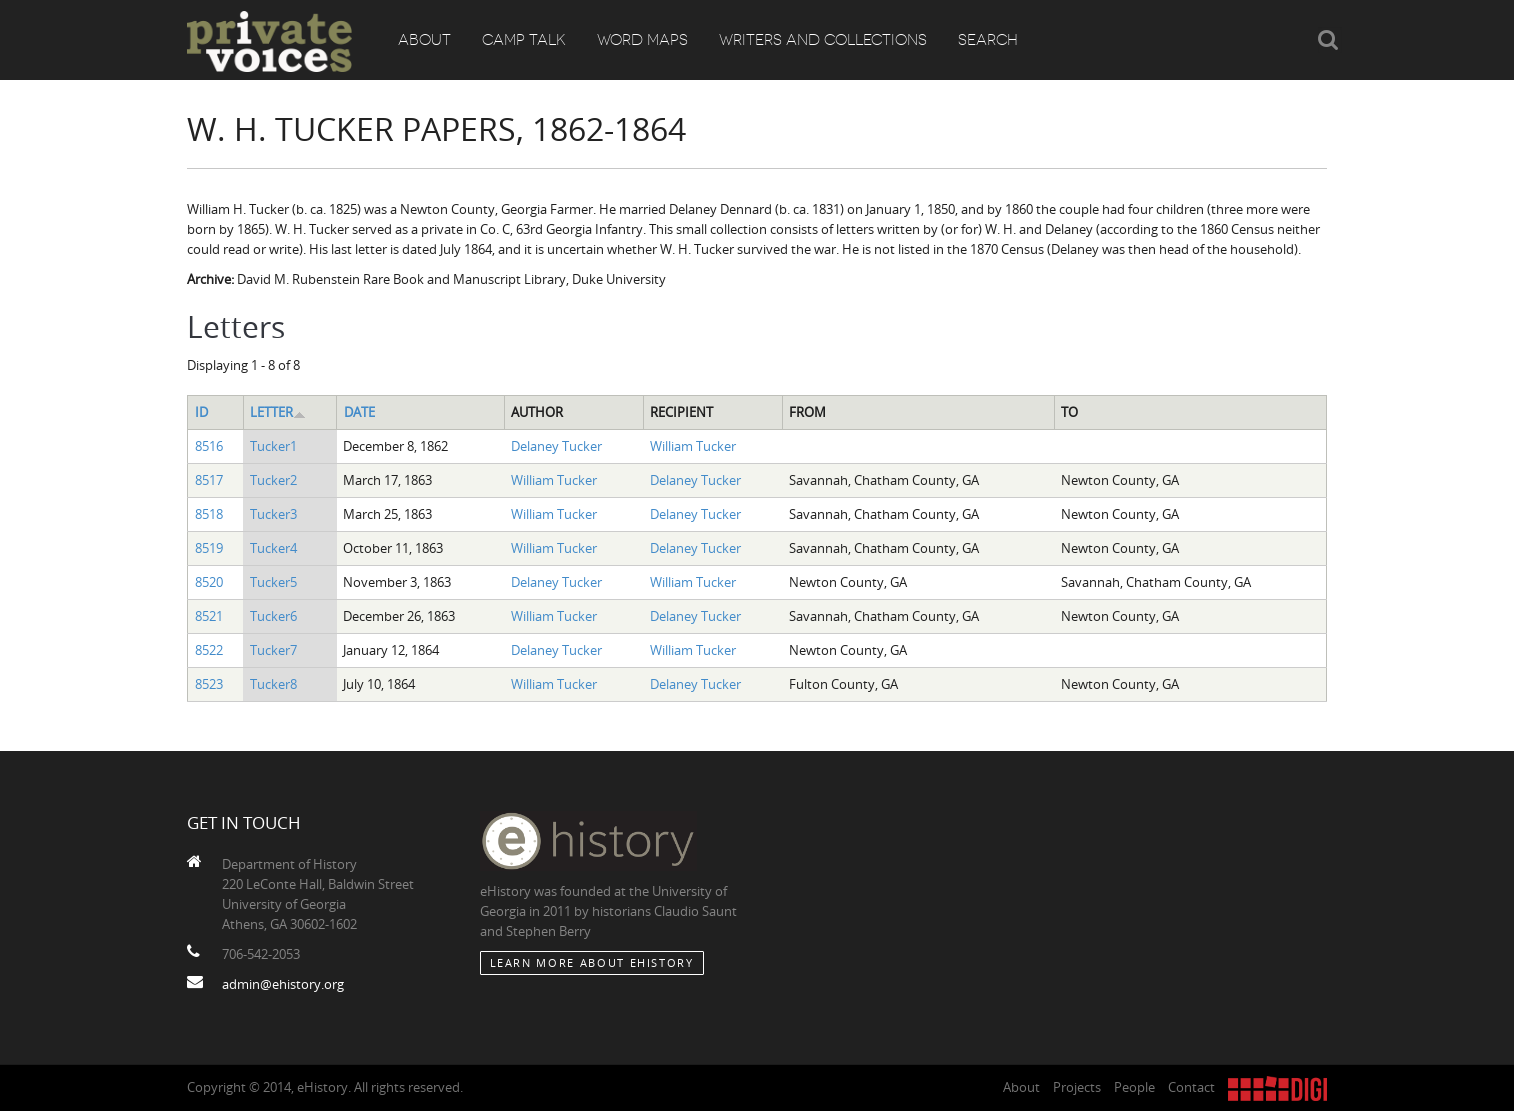 The height and width of the screenshot is (1111, 1514). Describe the element at coordinates (823, 40) in the screenshot. I see `Writers and Collections` at that location.